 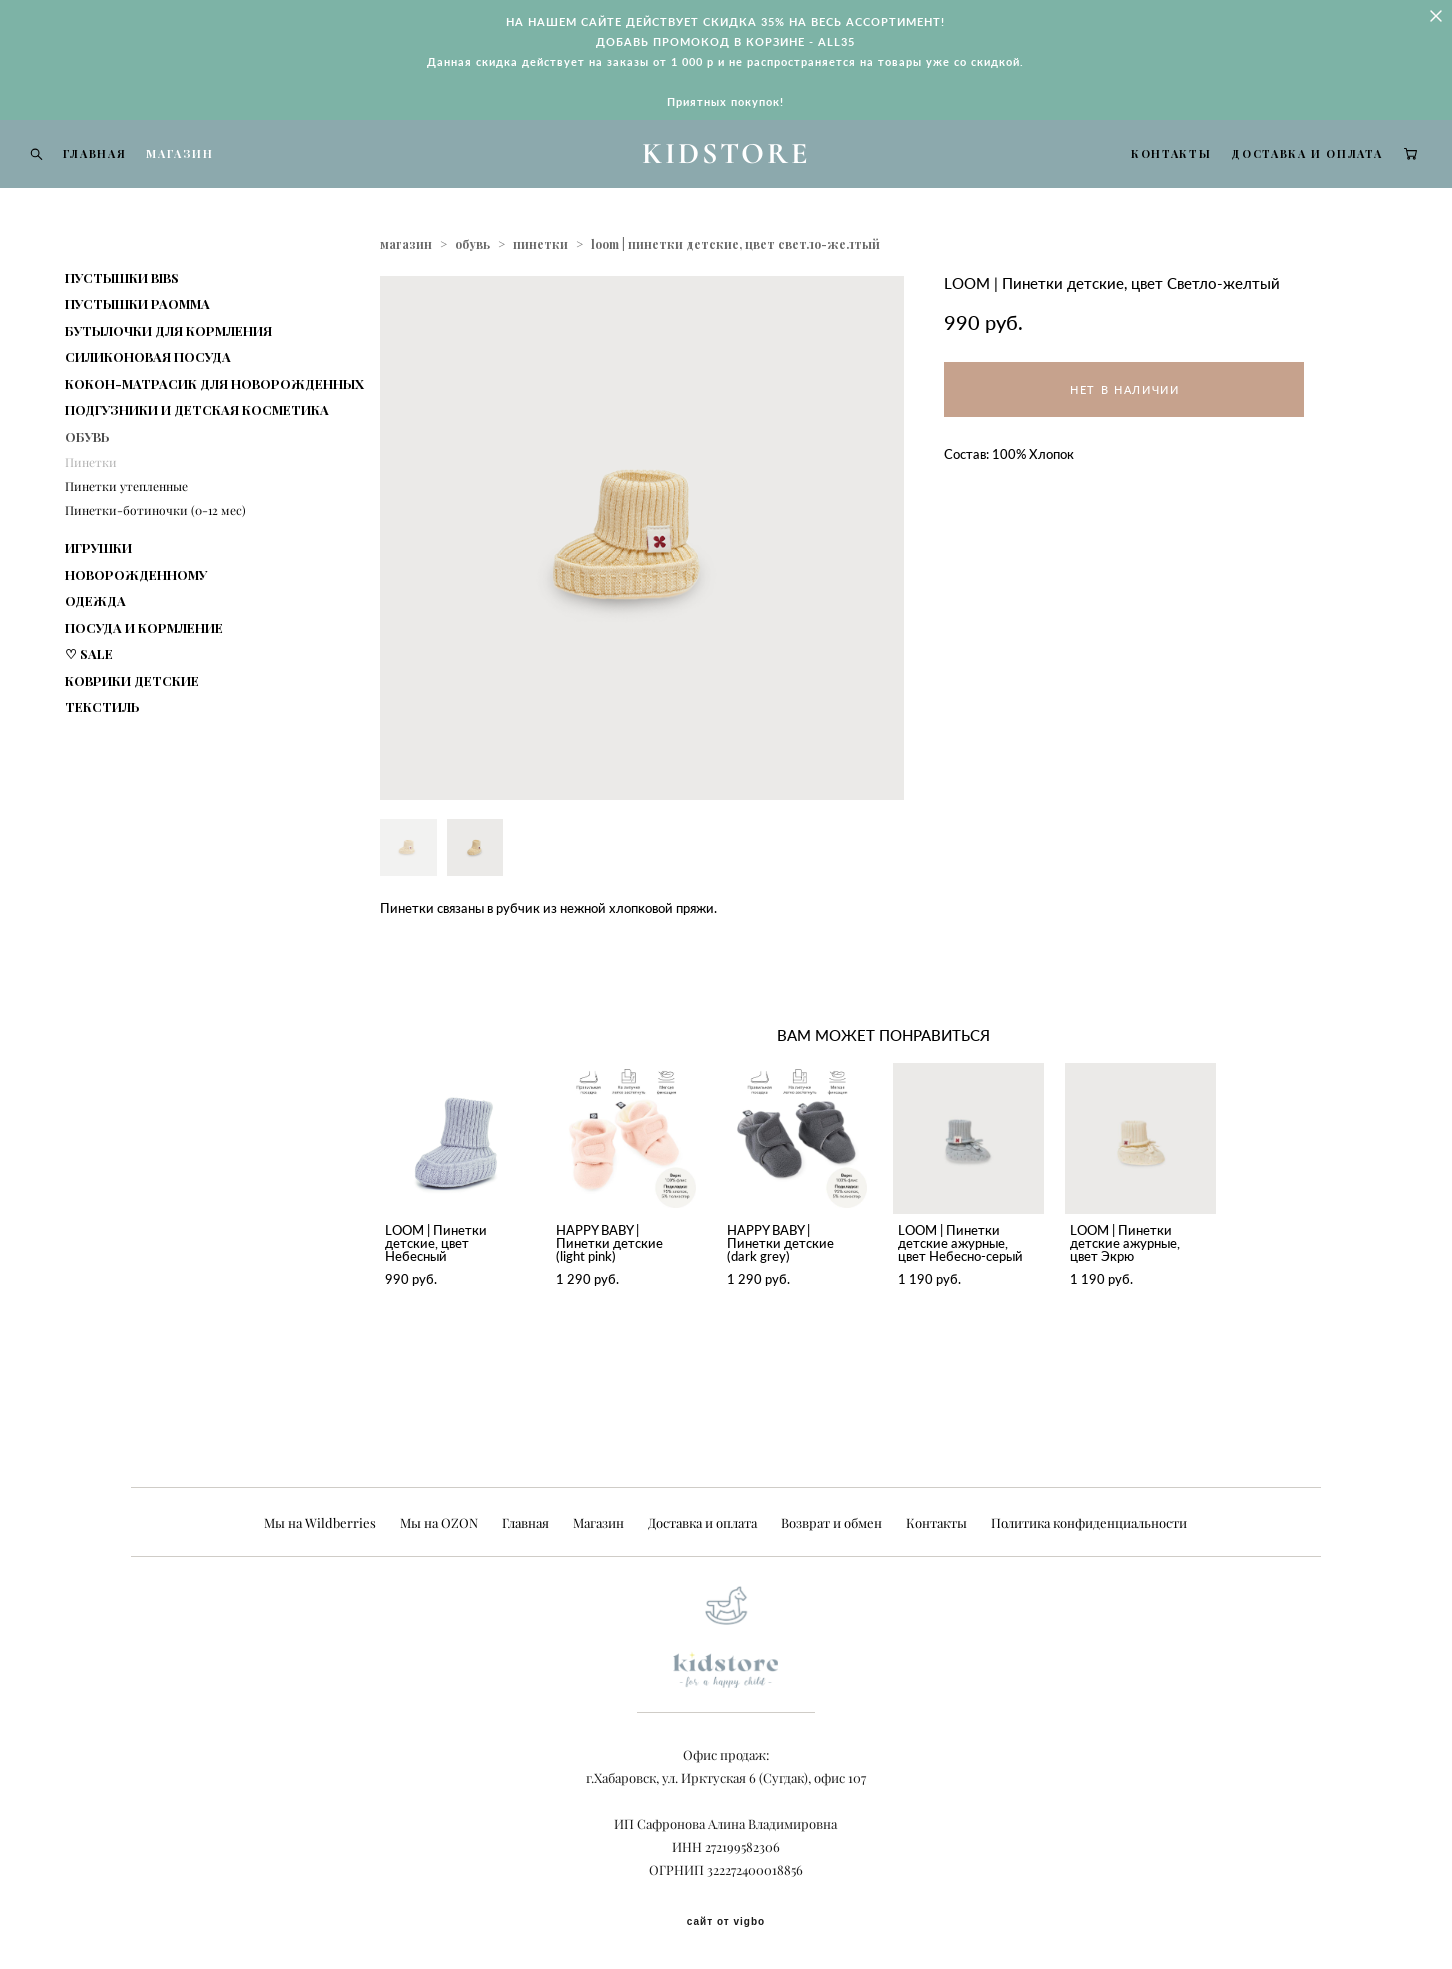 What do you see at coordinates (726, 1922) in the screenshot?
I see `сайт от vigbo` at bounding box center [726, 1922].